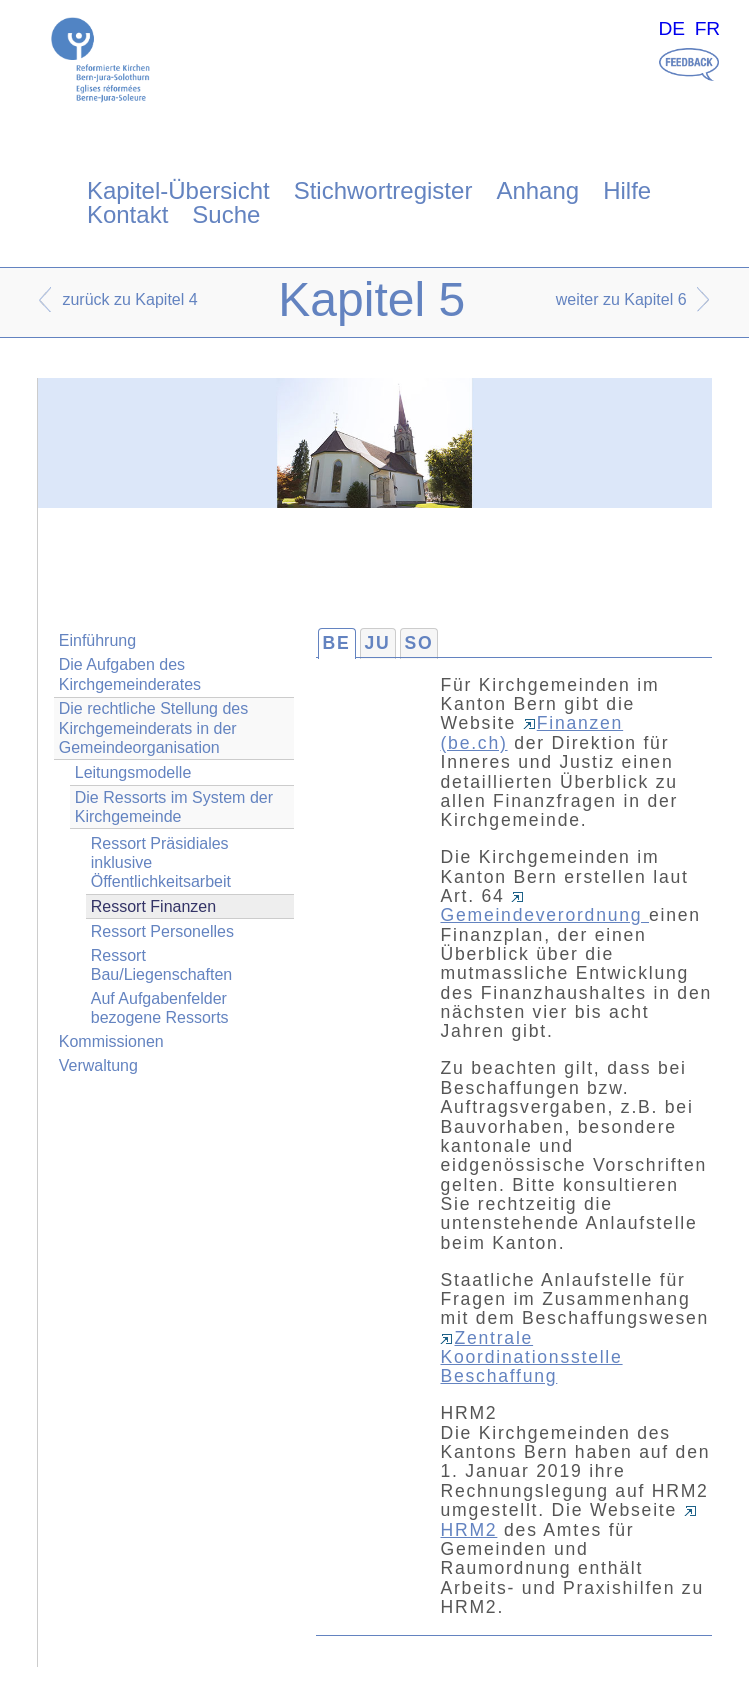 The width and height of the screenshot is (749, 1699). I want to click on Ressort Personelles, so click(162, 931).